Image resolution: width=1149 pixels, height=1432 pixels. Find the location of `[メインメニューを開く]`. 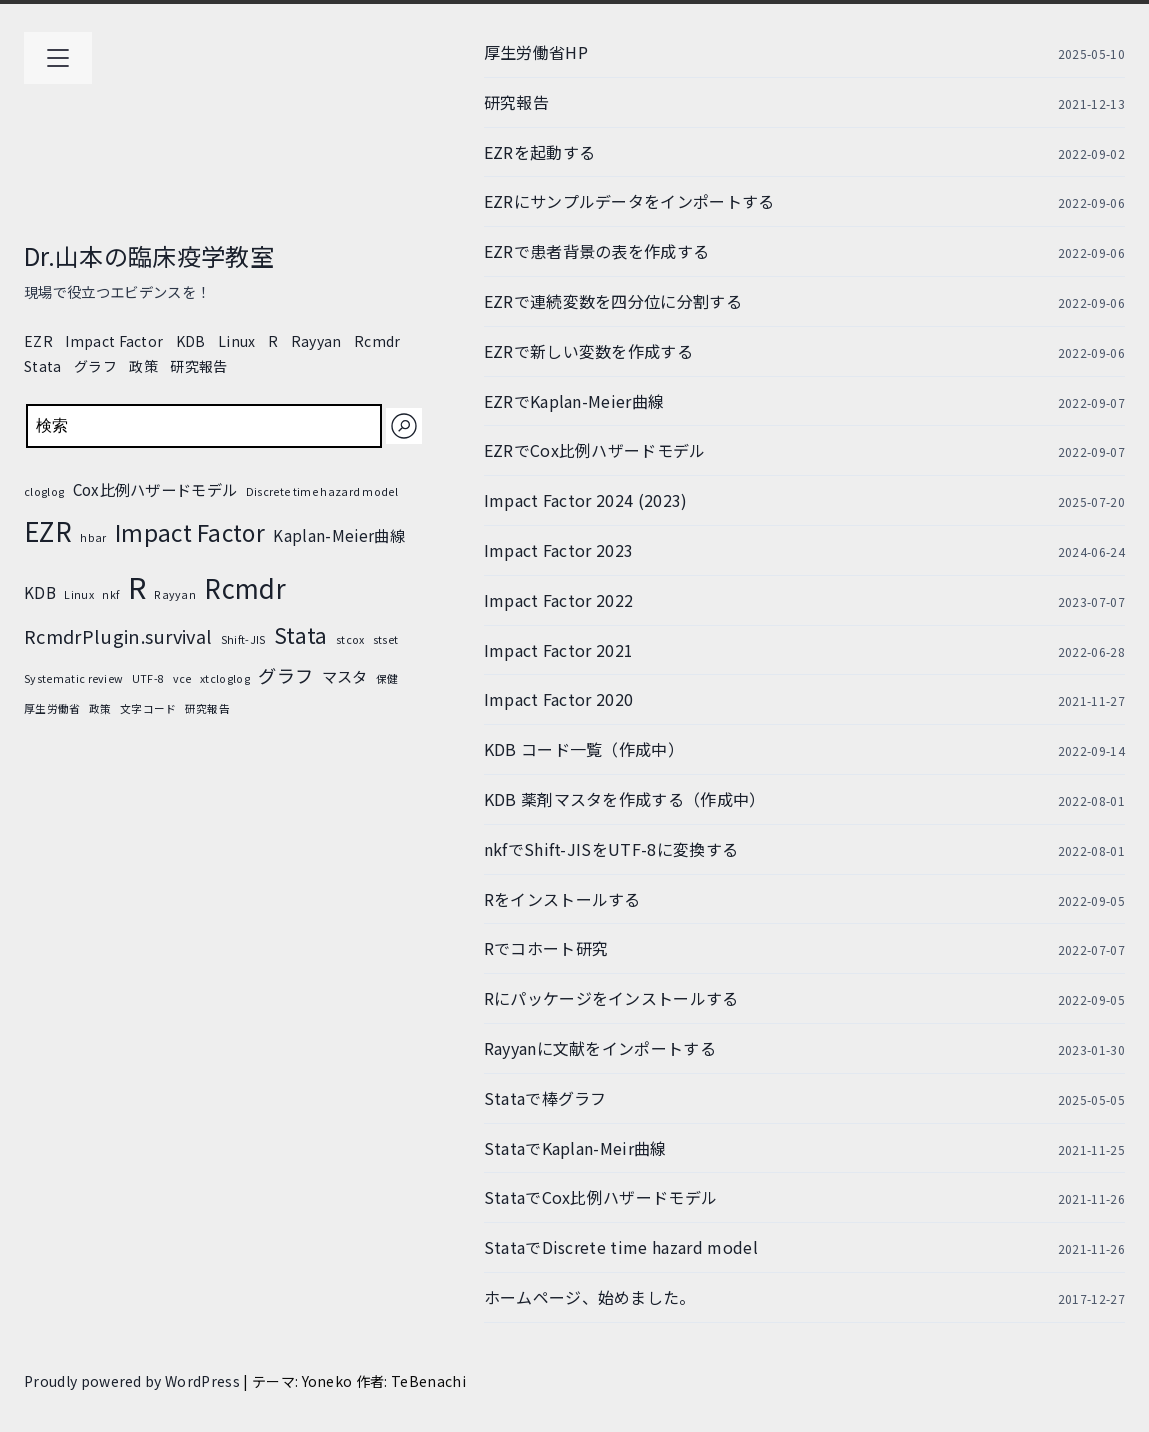

[メインメニューを開く] is located at coordinates (58, 58).